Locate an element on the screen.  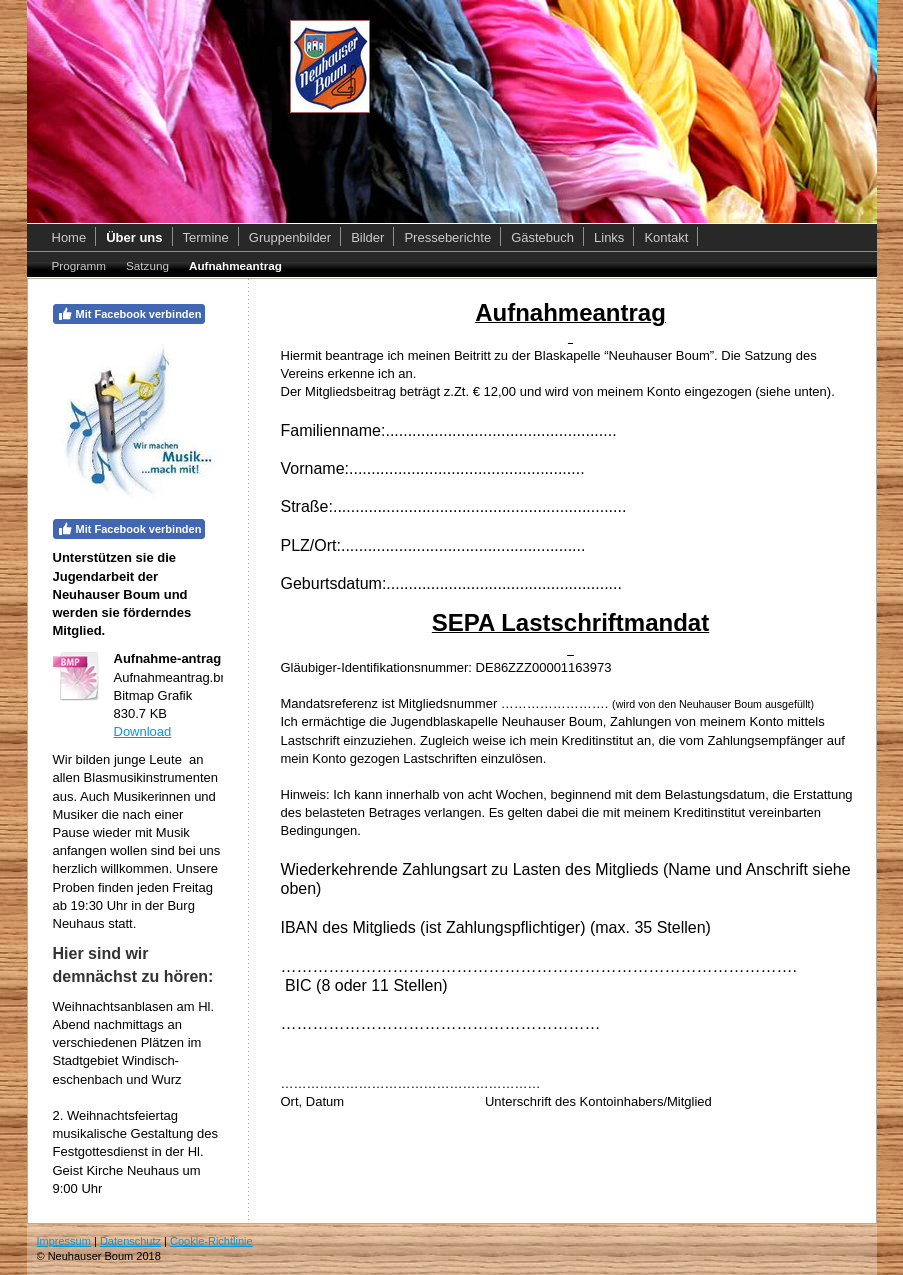
Cookie-Richtlinie is located at coordinates (211, 1241).